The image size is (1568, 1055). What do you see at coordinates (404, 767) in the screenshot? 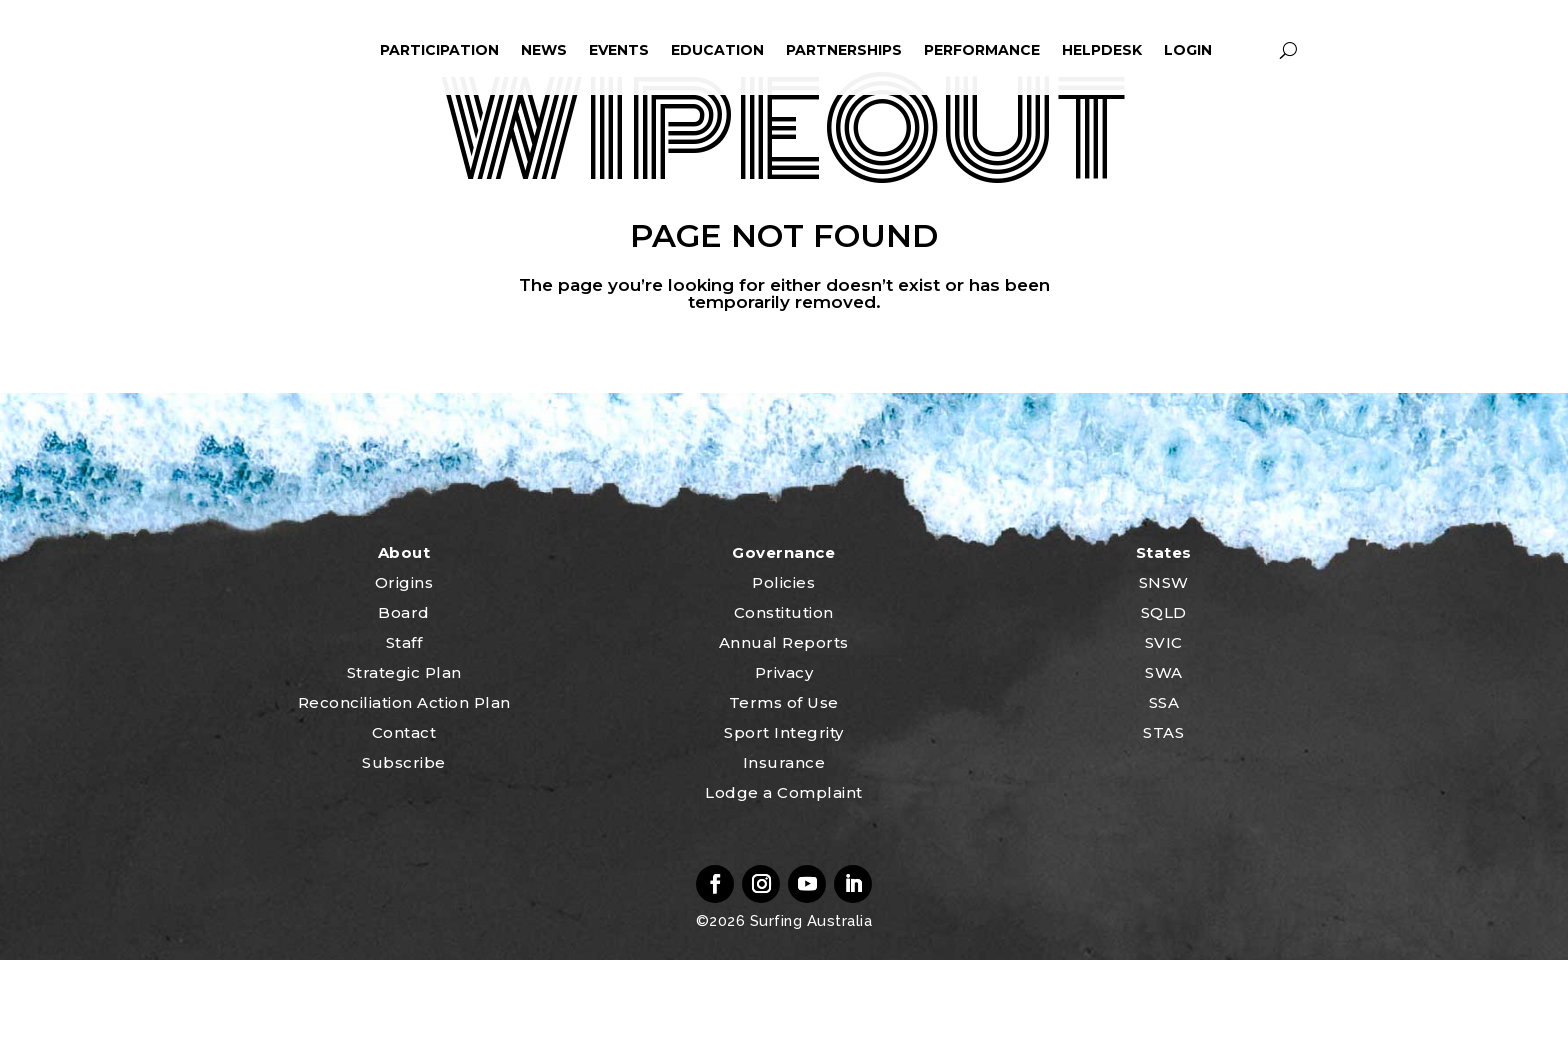
I see `Strategic Plan` at bounding box center [404, 767].